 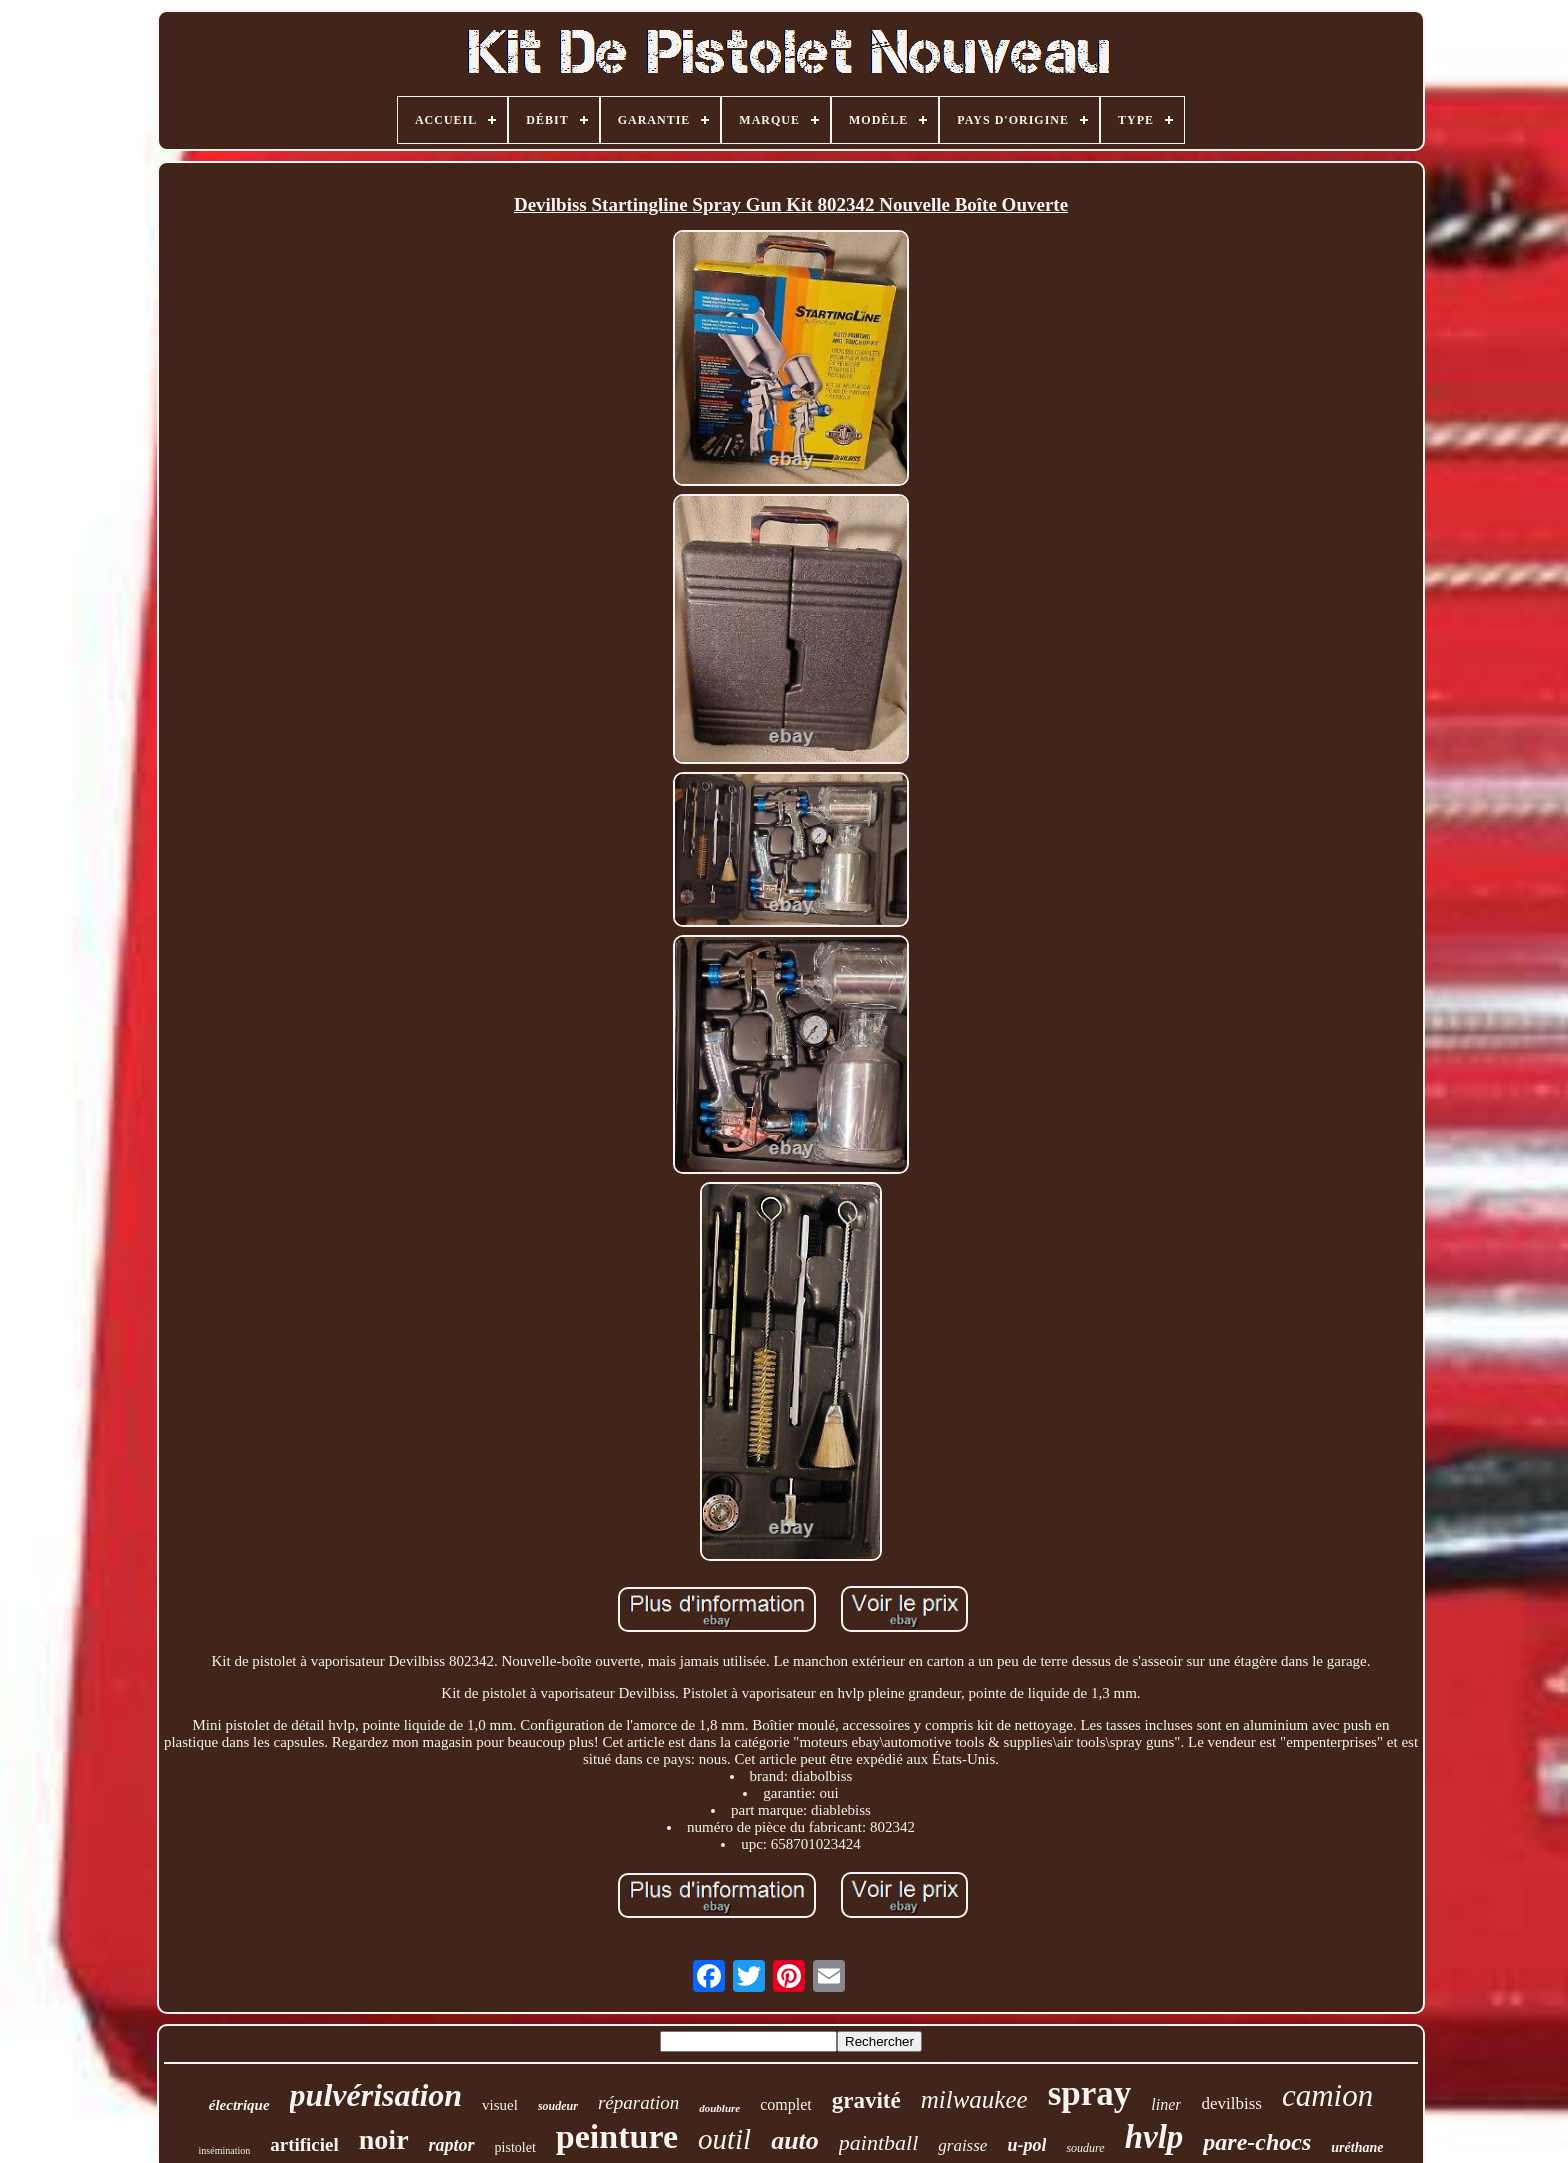 I want to click on outil, so click(x=724, y=2139).